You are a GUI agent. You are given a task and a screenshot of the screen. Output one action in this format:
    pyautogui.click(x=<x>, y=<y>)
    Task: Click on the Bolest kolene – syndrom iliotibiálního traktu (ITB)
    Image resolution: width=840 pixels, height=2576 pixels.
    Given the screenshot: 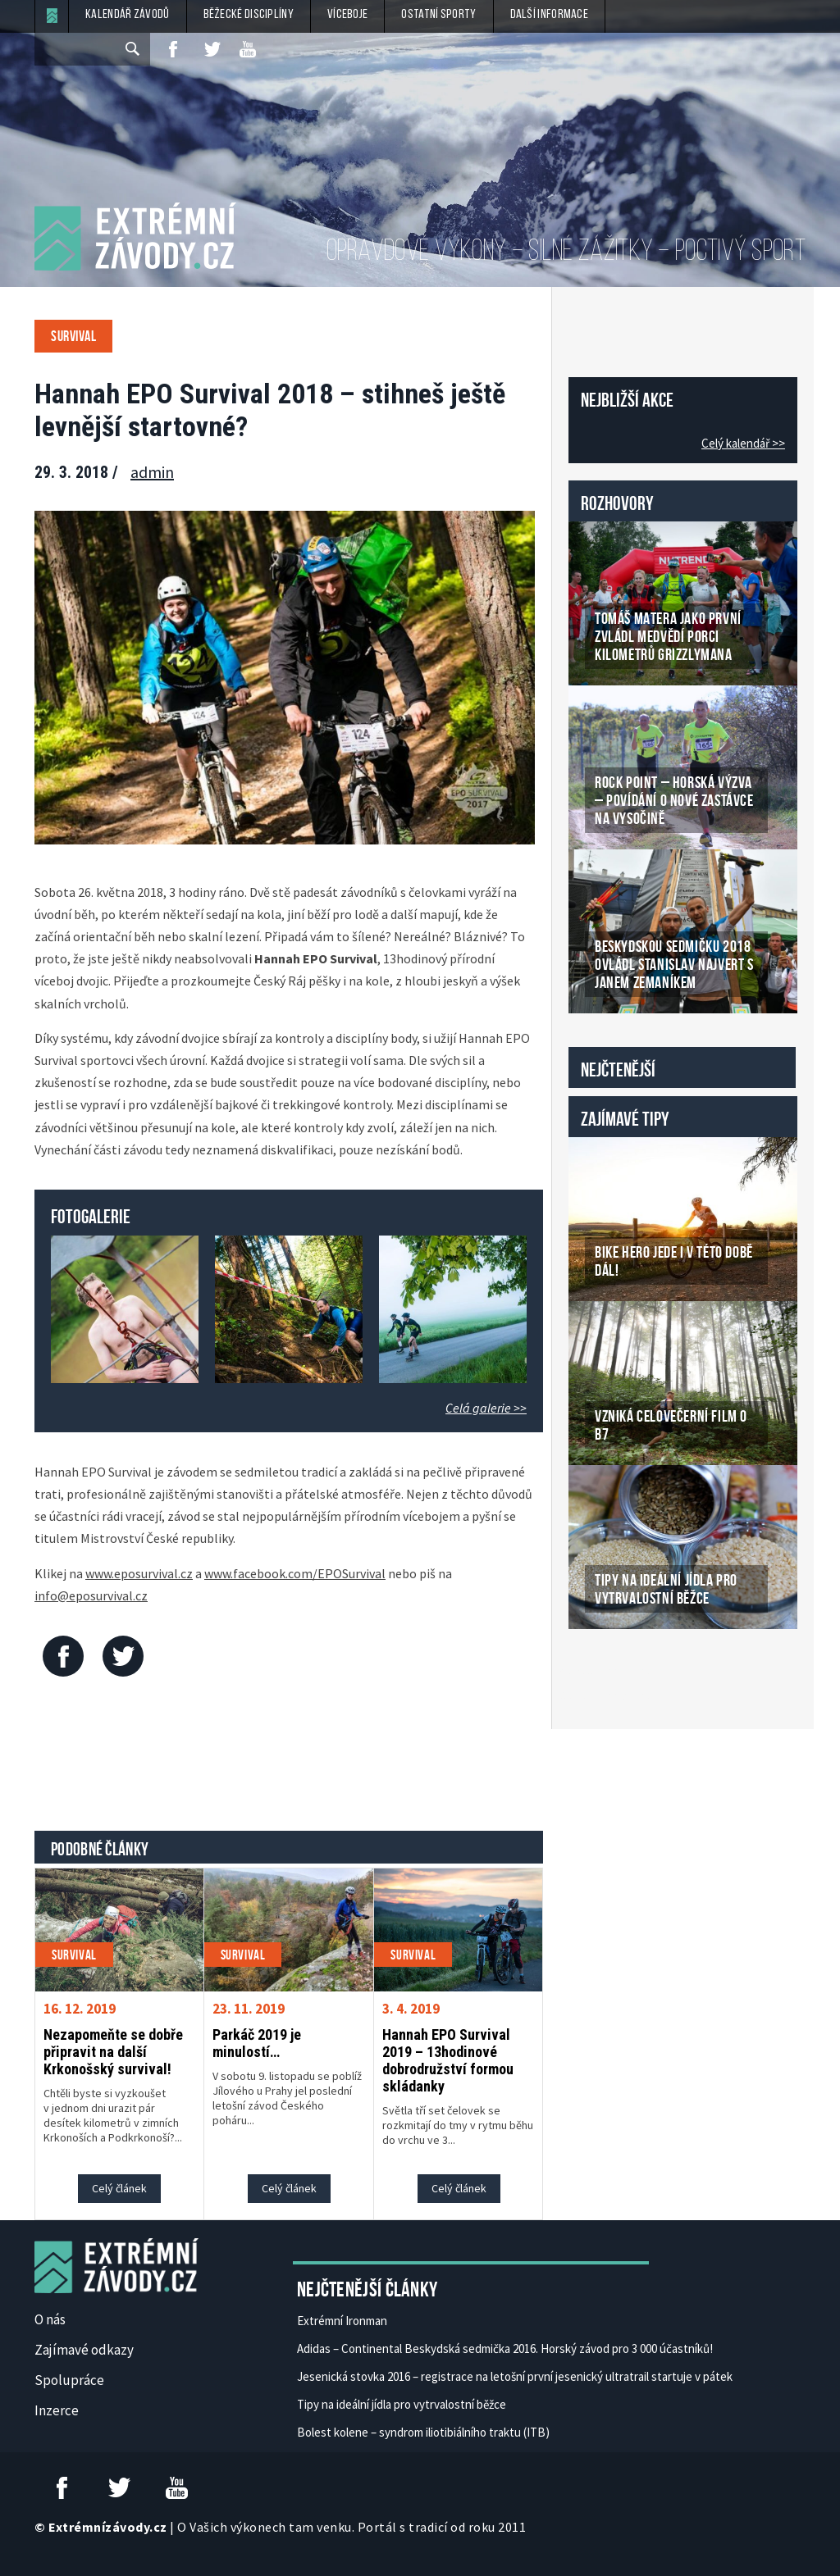 What is the action you would take?
    pyautogui.click(x=423, y=2432)
    